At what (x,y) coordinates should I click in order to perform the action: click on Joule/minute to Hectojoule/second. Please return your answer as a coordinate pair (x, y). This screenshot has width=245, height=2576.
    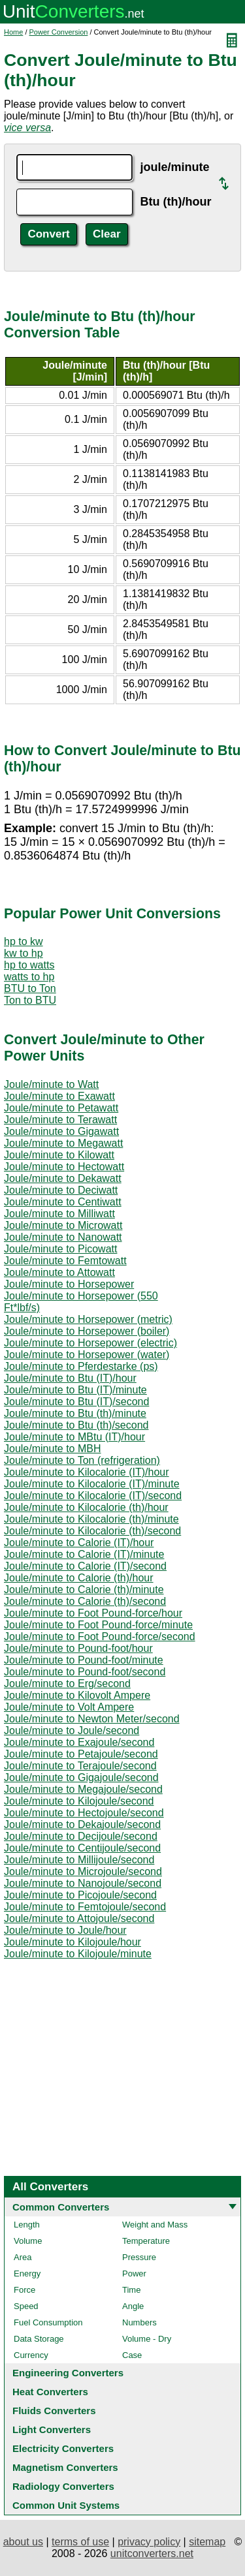
    Looking at the image, I should click on (84, 1812).